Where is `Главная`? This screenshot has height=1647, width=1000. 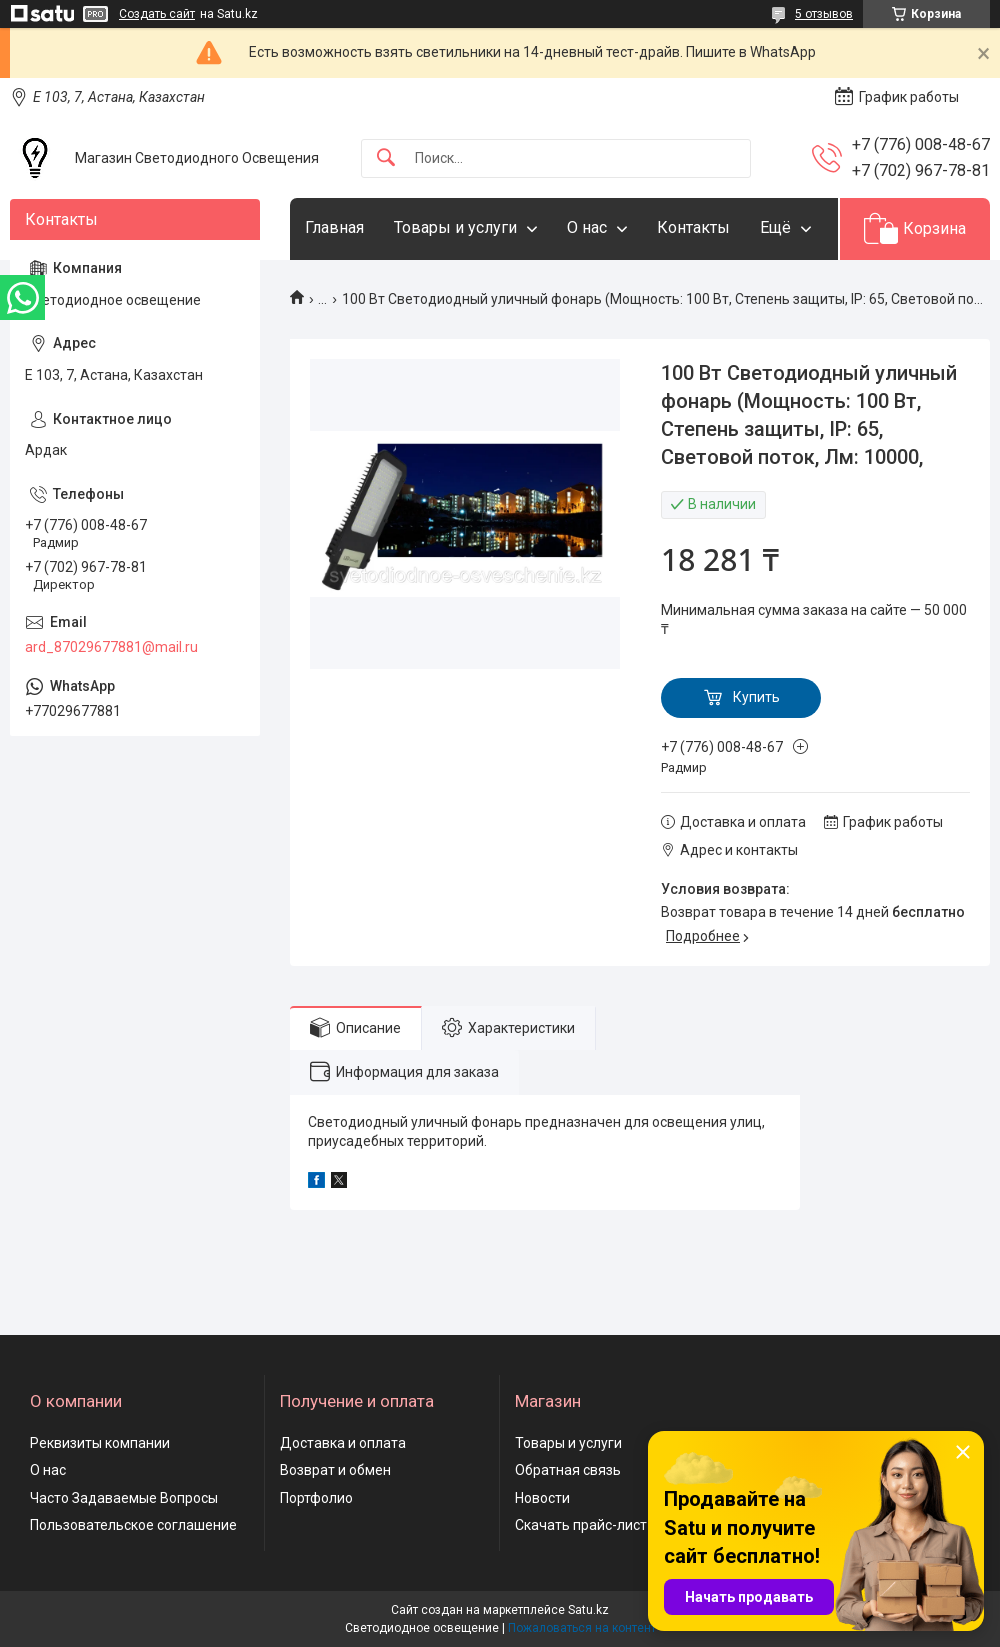 Главная is located at coordinates (334, 227).